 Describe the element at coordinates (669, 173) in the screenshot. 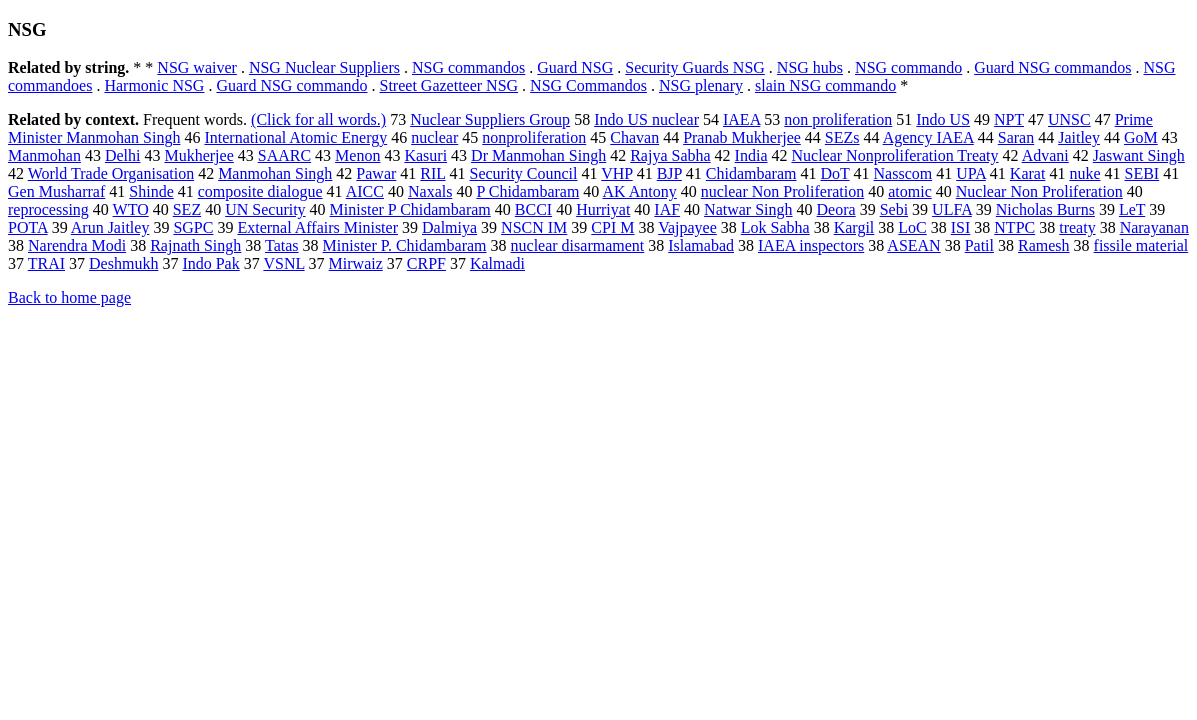

I see `BJP` at that location.